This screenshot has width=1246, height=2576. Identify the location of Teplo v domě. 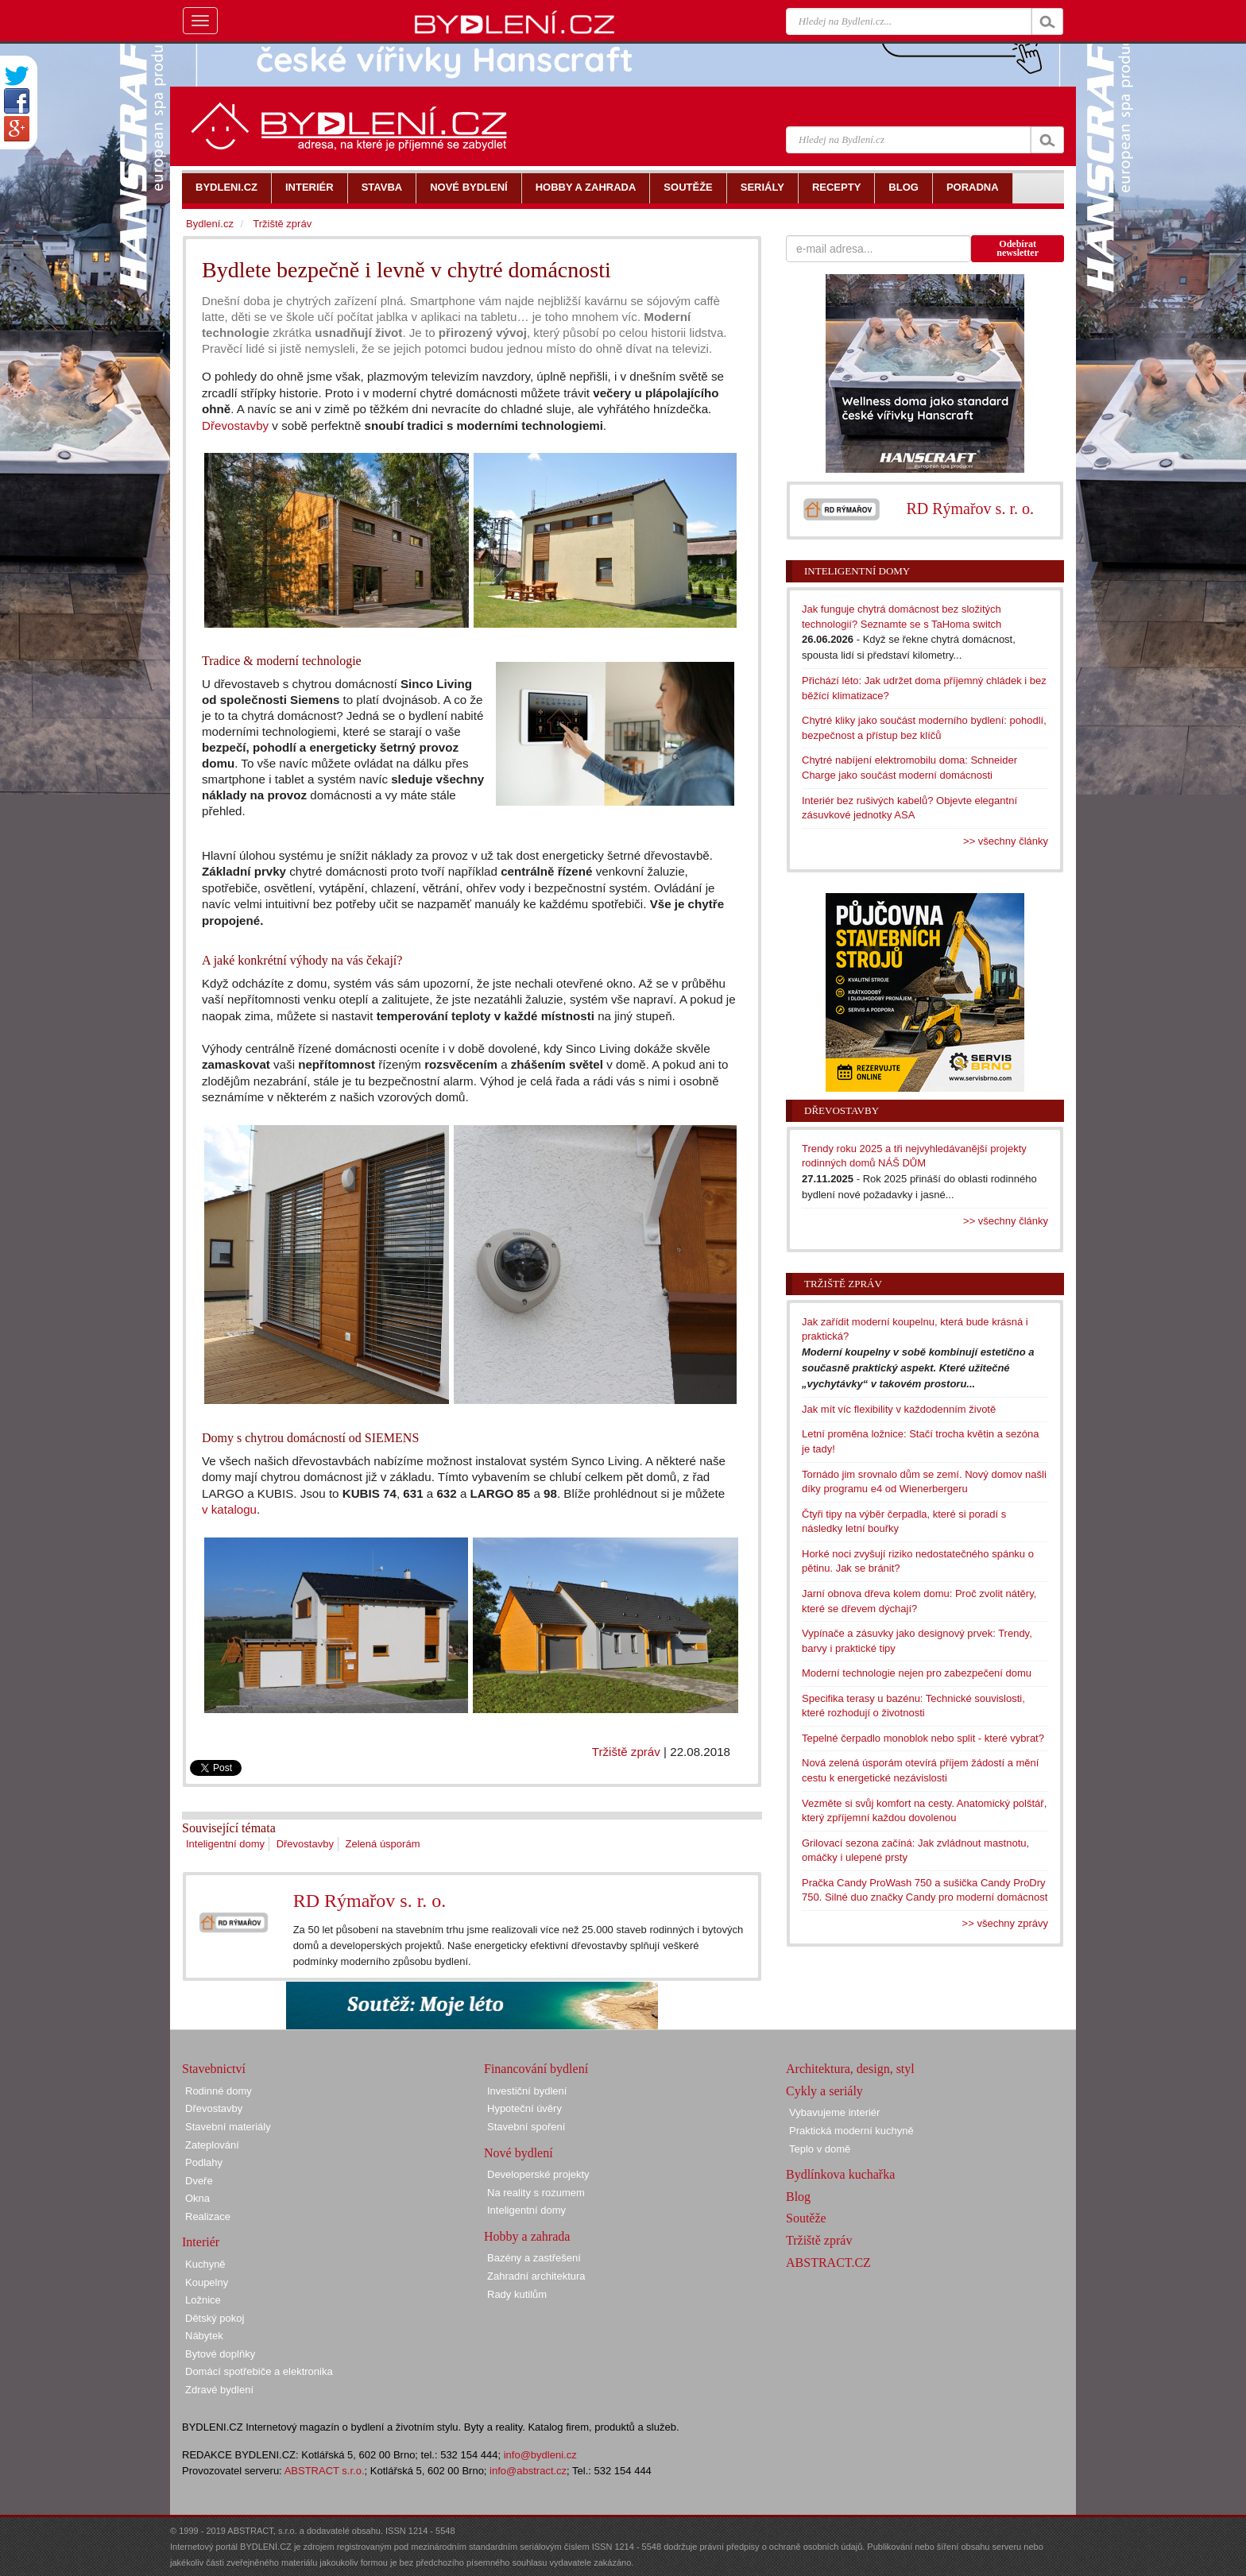
(819, 2149).